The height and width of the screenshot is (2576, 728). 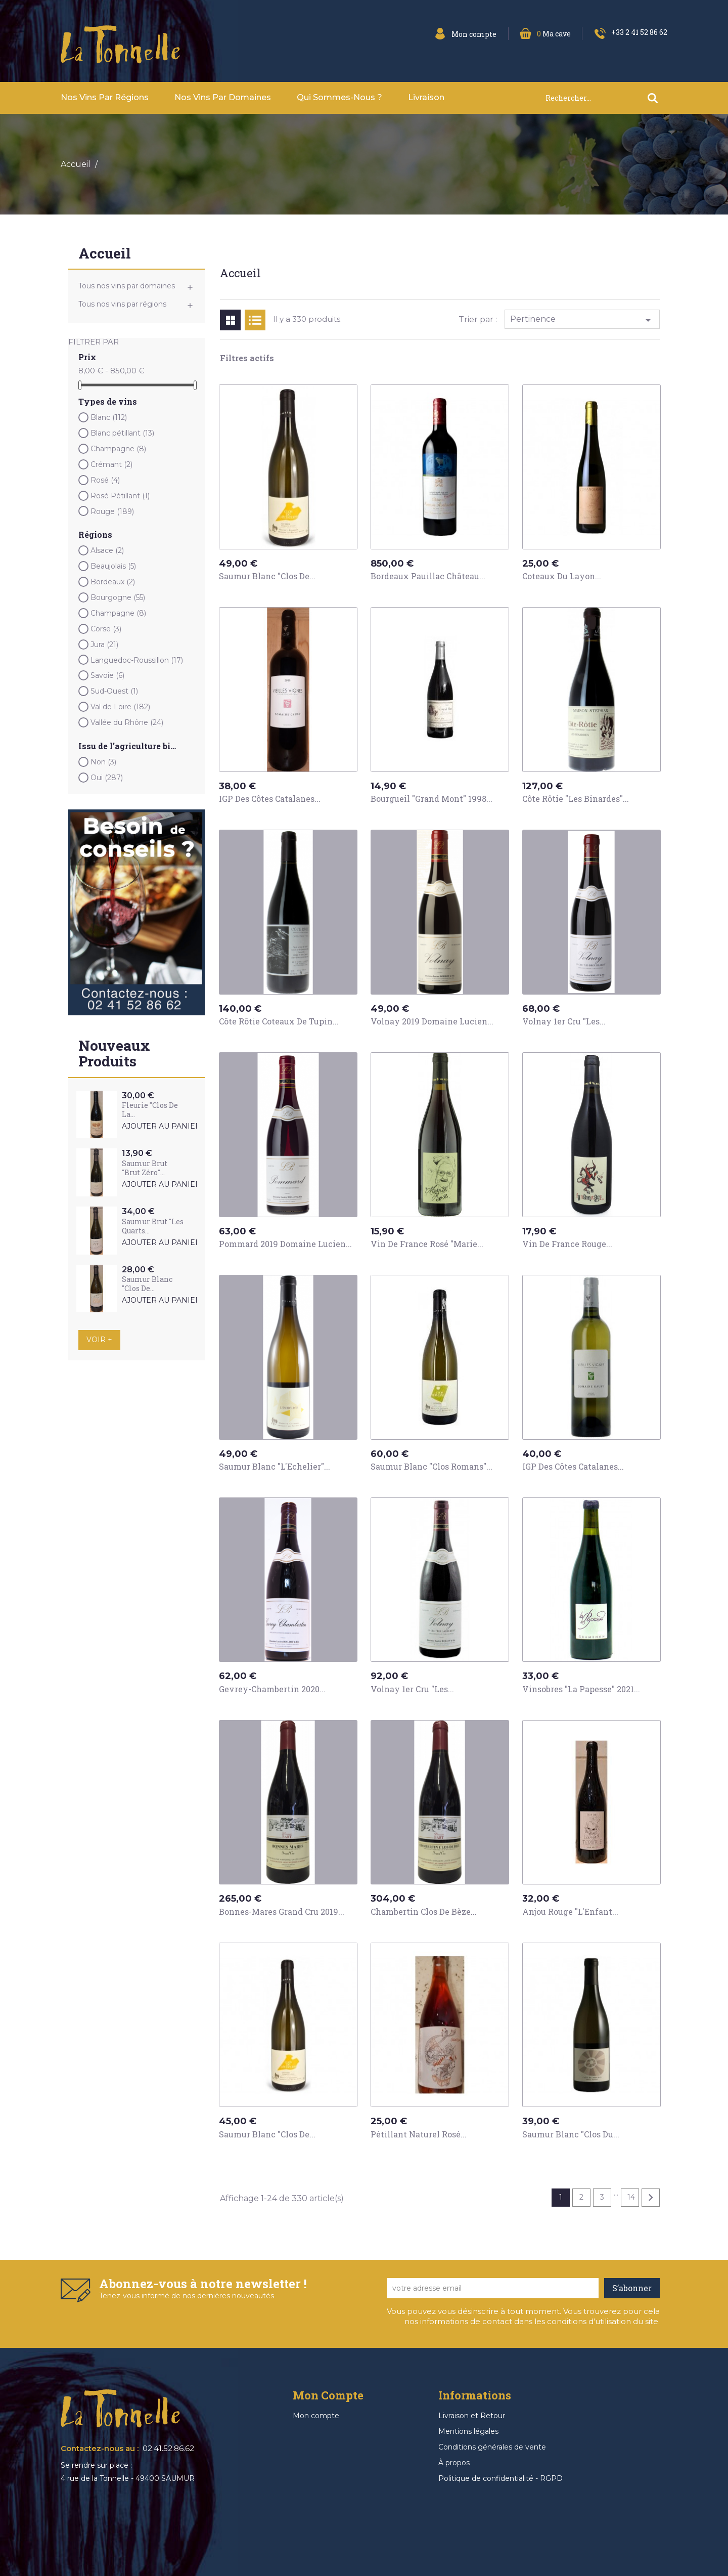 What do you see at coordinates (120, 495) in the screenshot?
I see `Rosé Pétillant` at bounding box center [120, 495].